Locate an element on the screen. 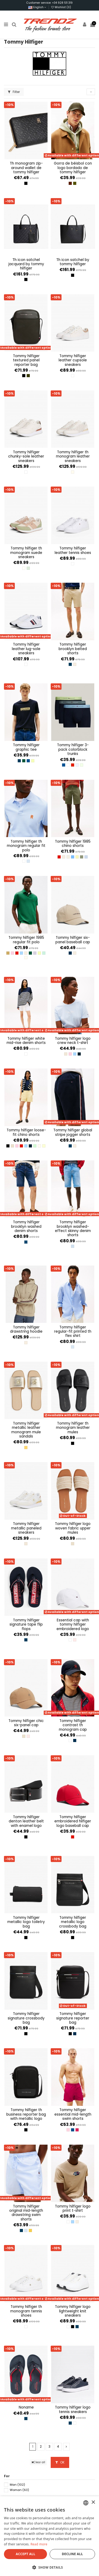  Read more [Más información, opens a new window] is located at coordinates (38, 2544).